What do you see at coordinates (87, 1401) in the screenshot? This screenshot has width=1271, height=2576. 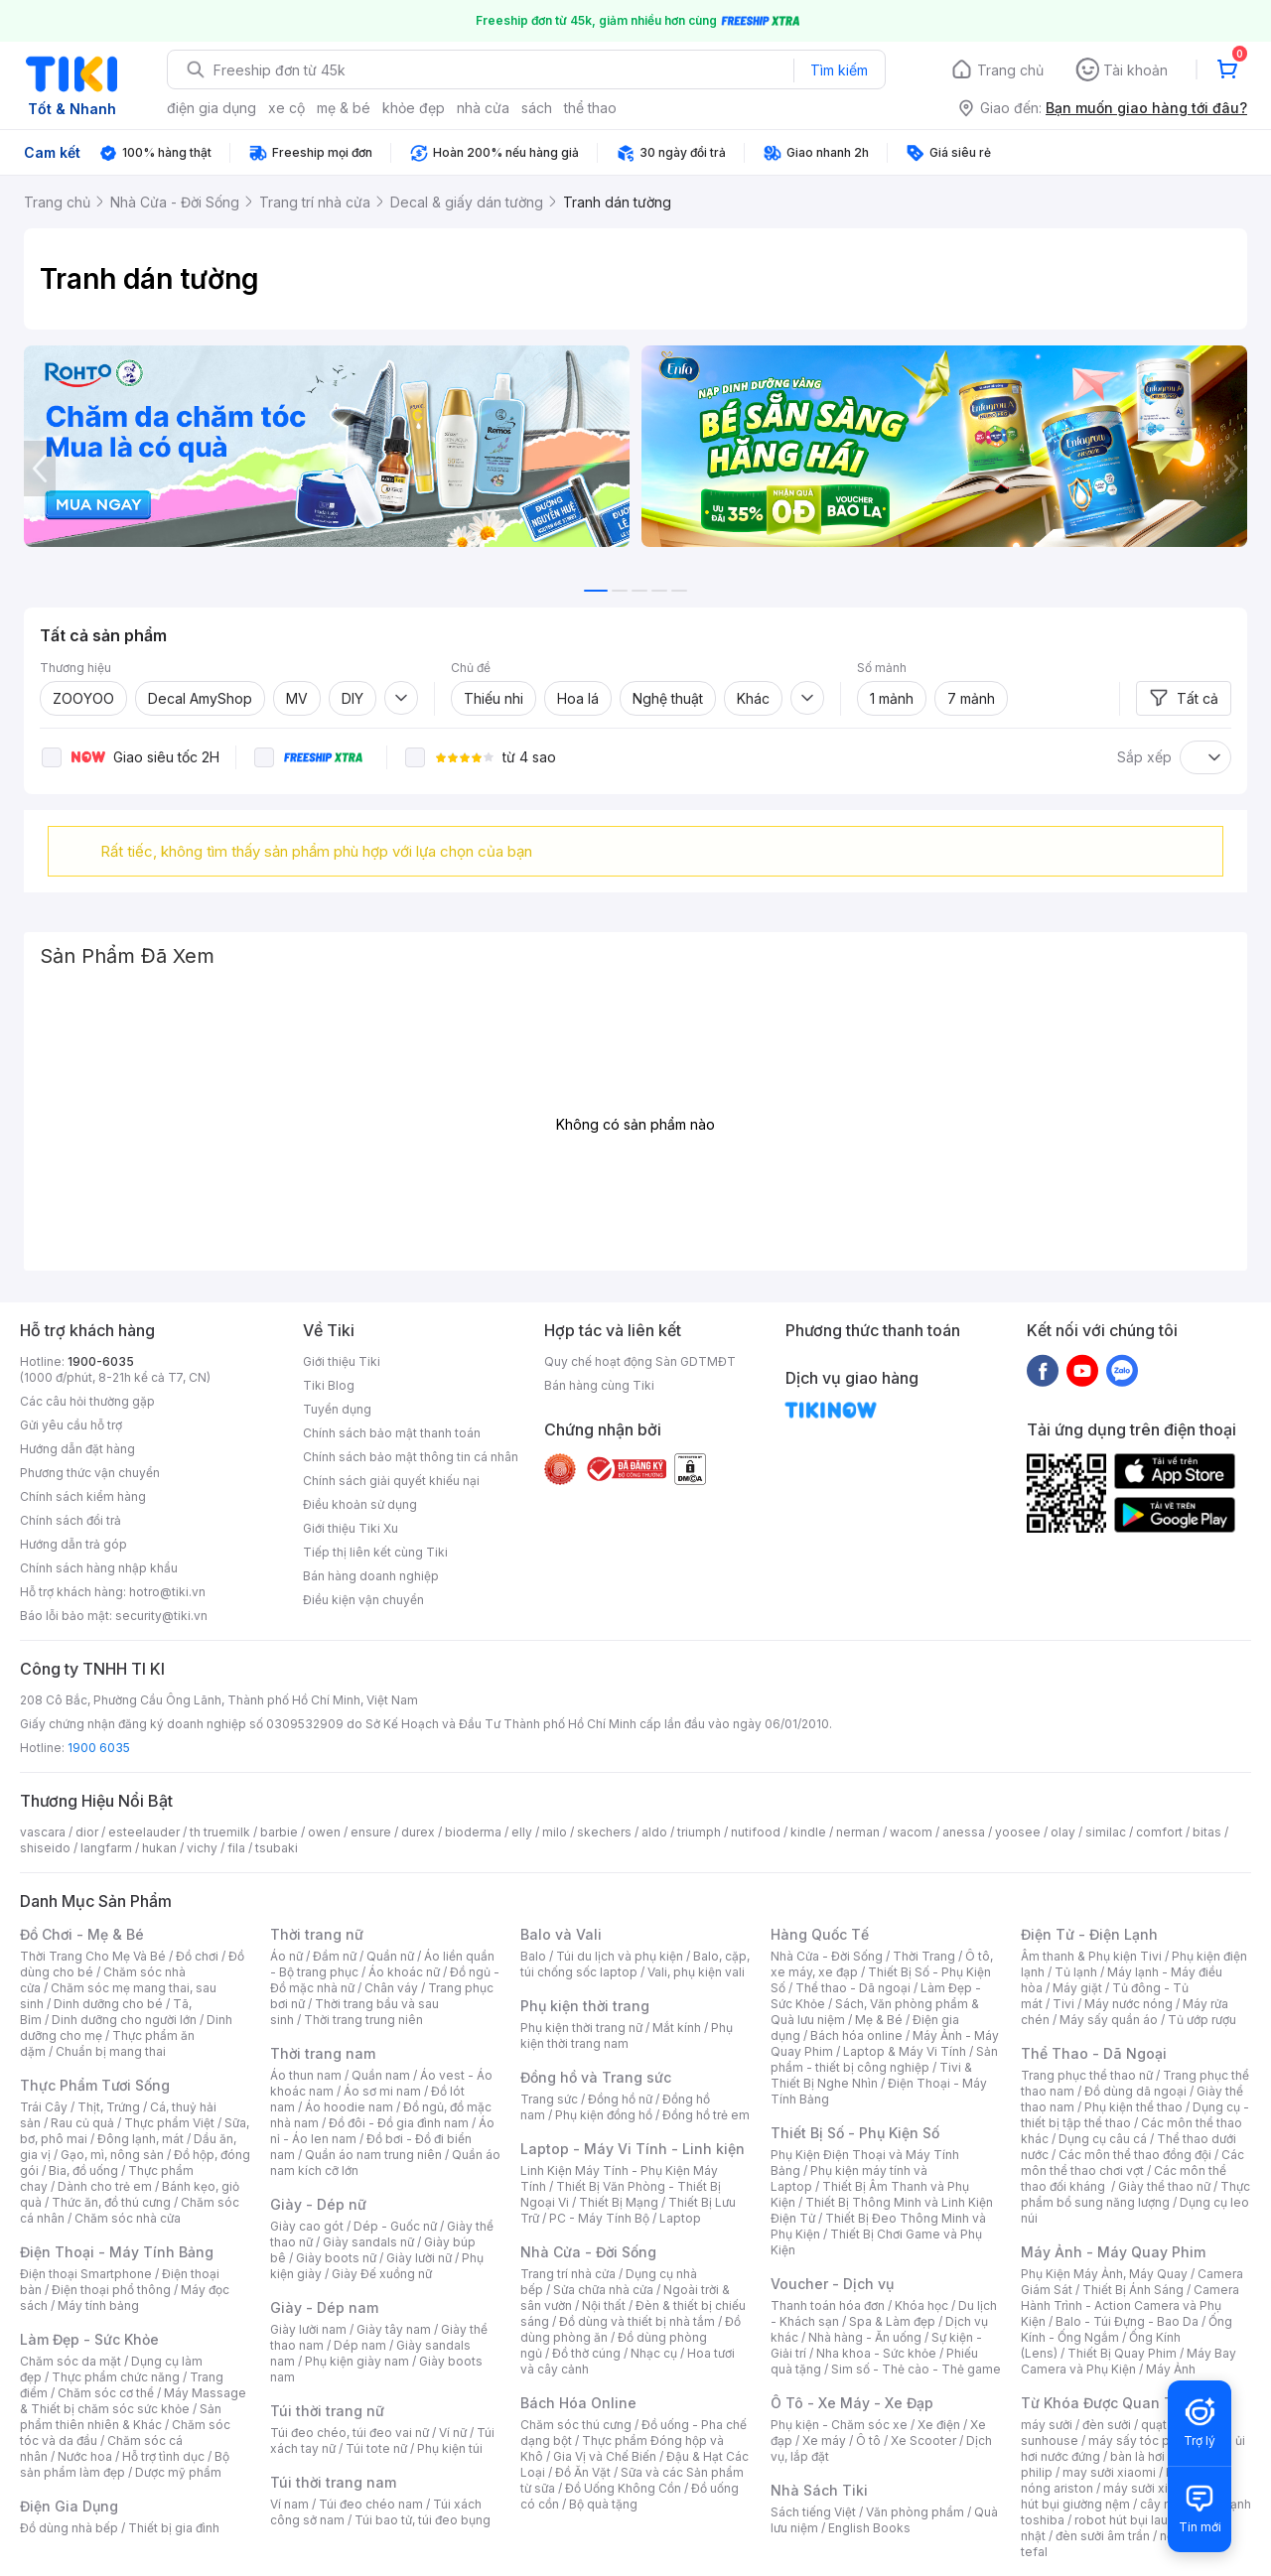 I see `Các câu hỏi thường gặp` at bounding box center [87, 1401].